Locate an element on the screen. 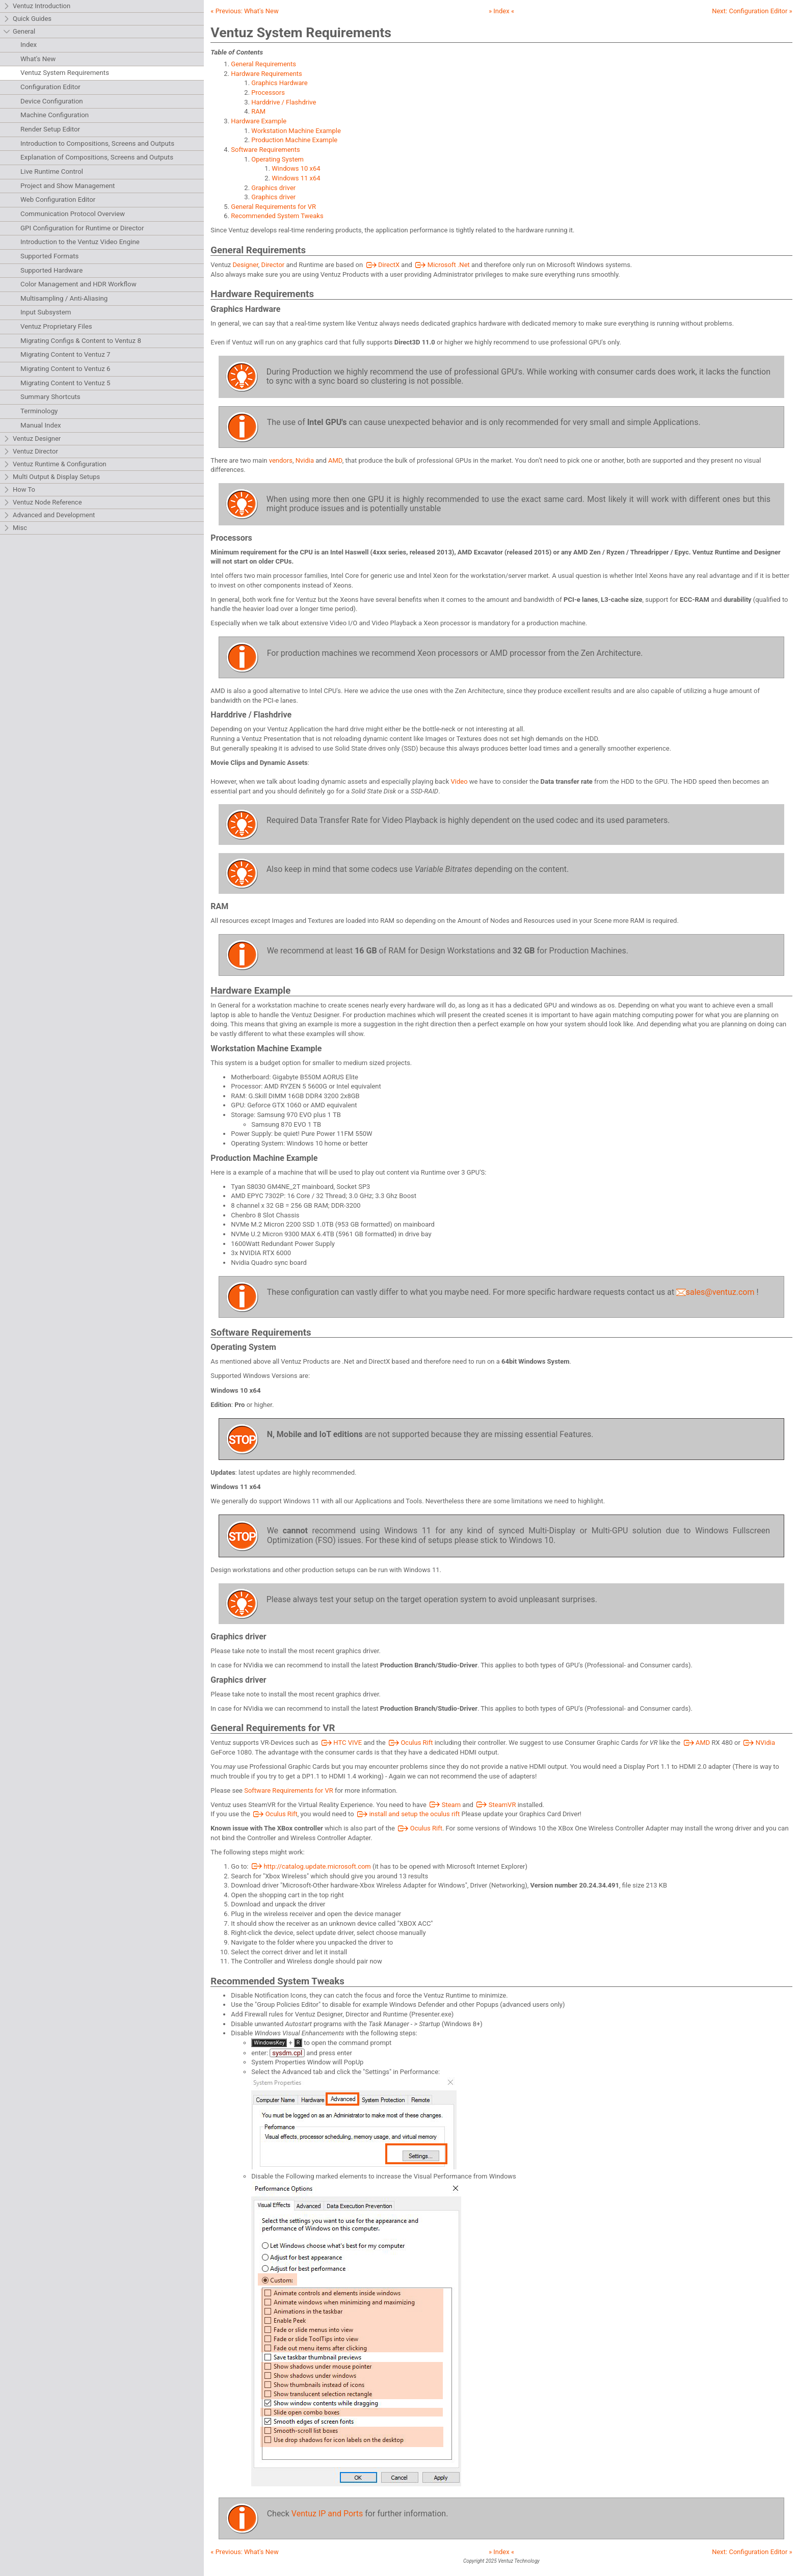 Image resolution: width=799 pixels, height=2576 pixels. Graphics driver is located at coordinates (273, 188).